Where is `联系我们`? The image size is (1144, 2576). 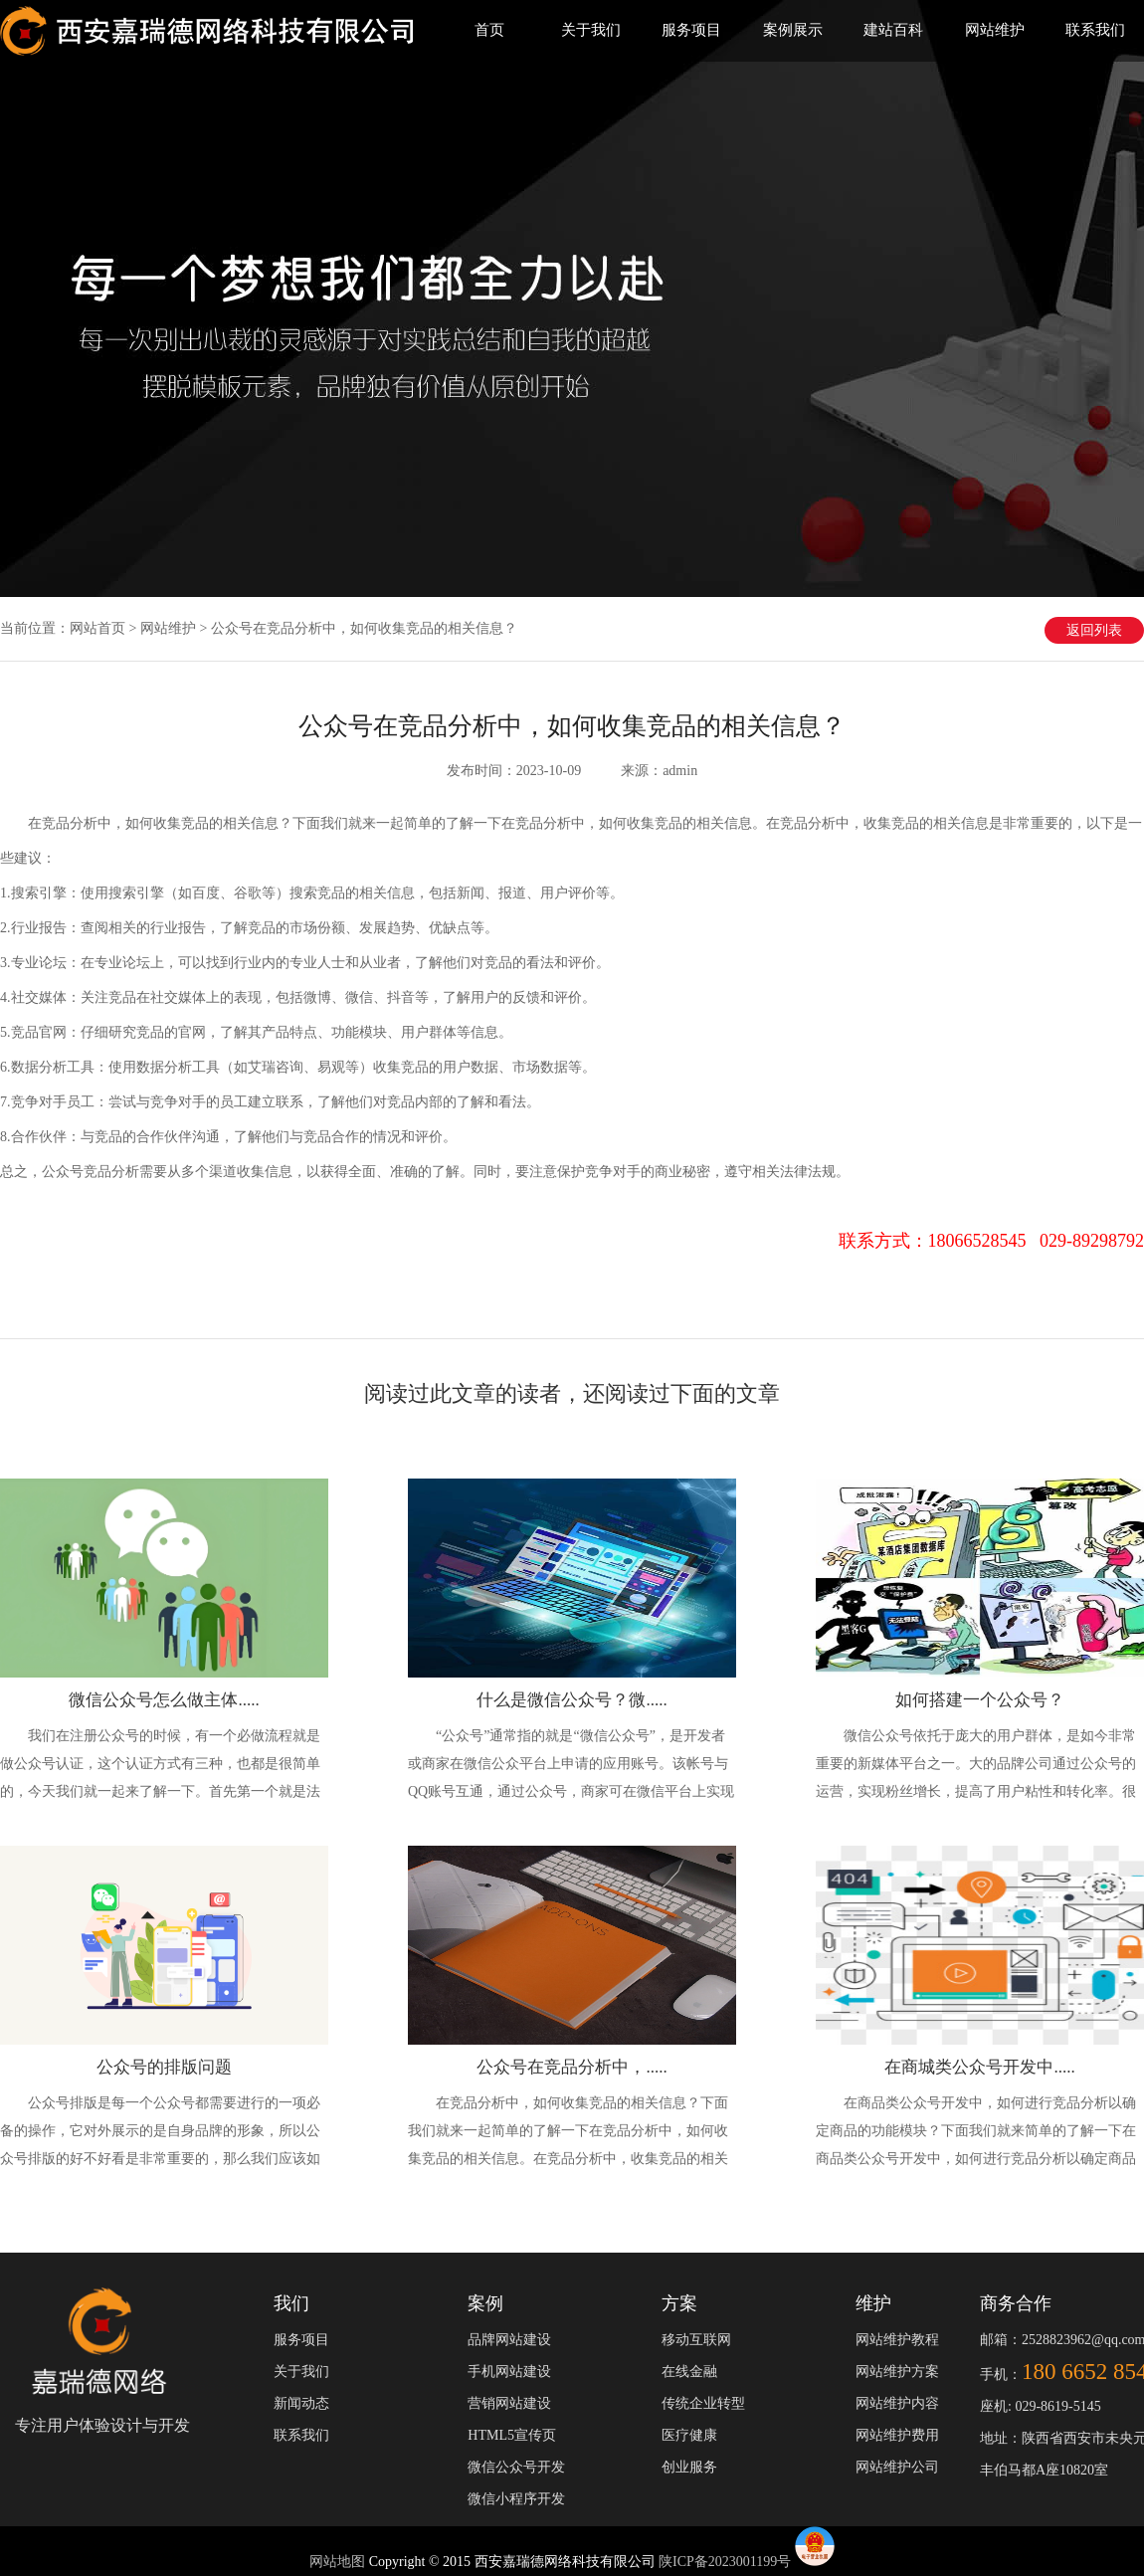
联系我们 is located at coordinates (1095, 30).